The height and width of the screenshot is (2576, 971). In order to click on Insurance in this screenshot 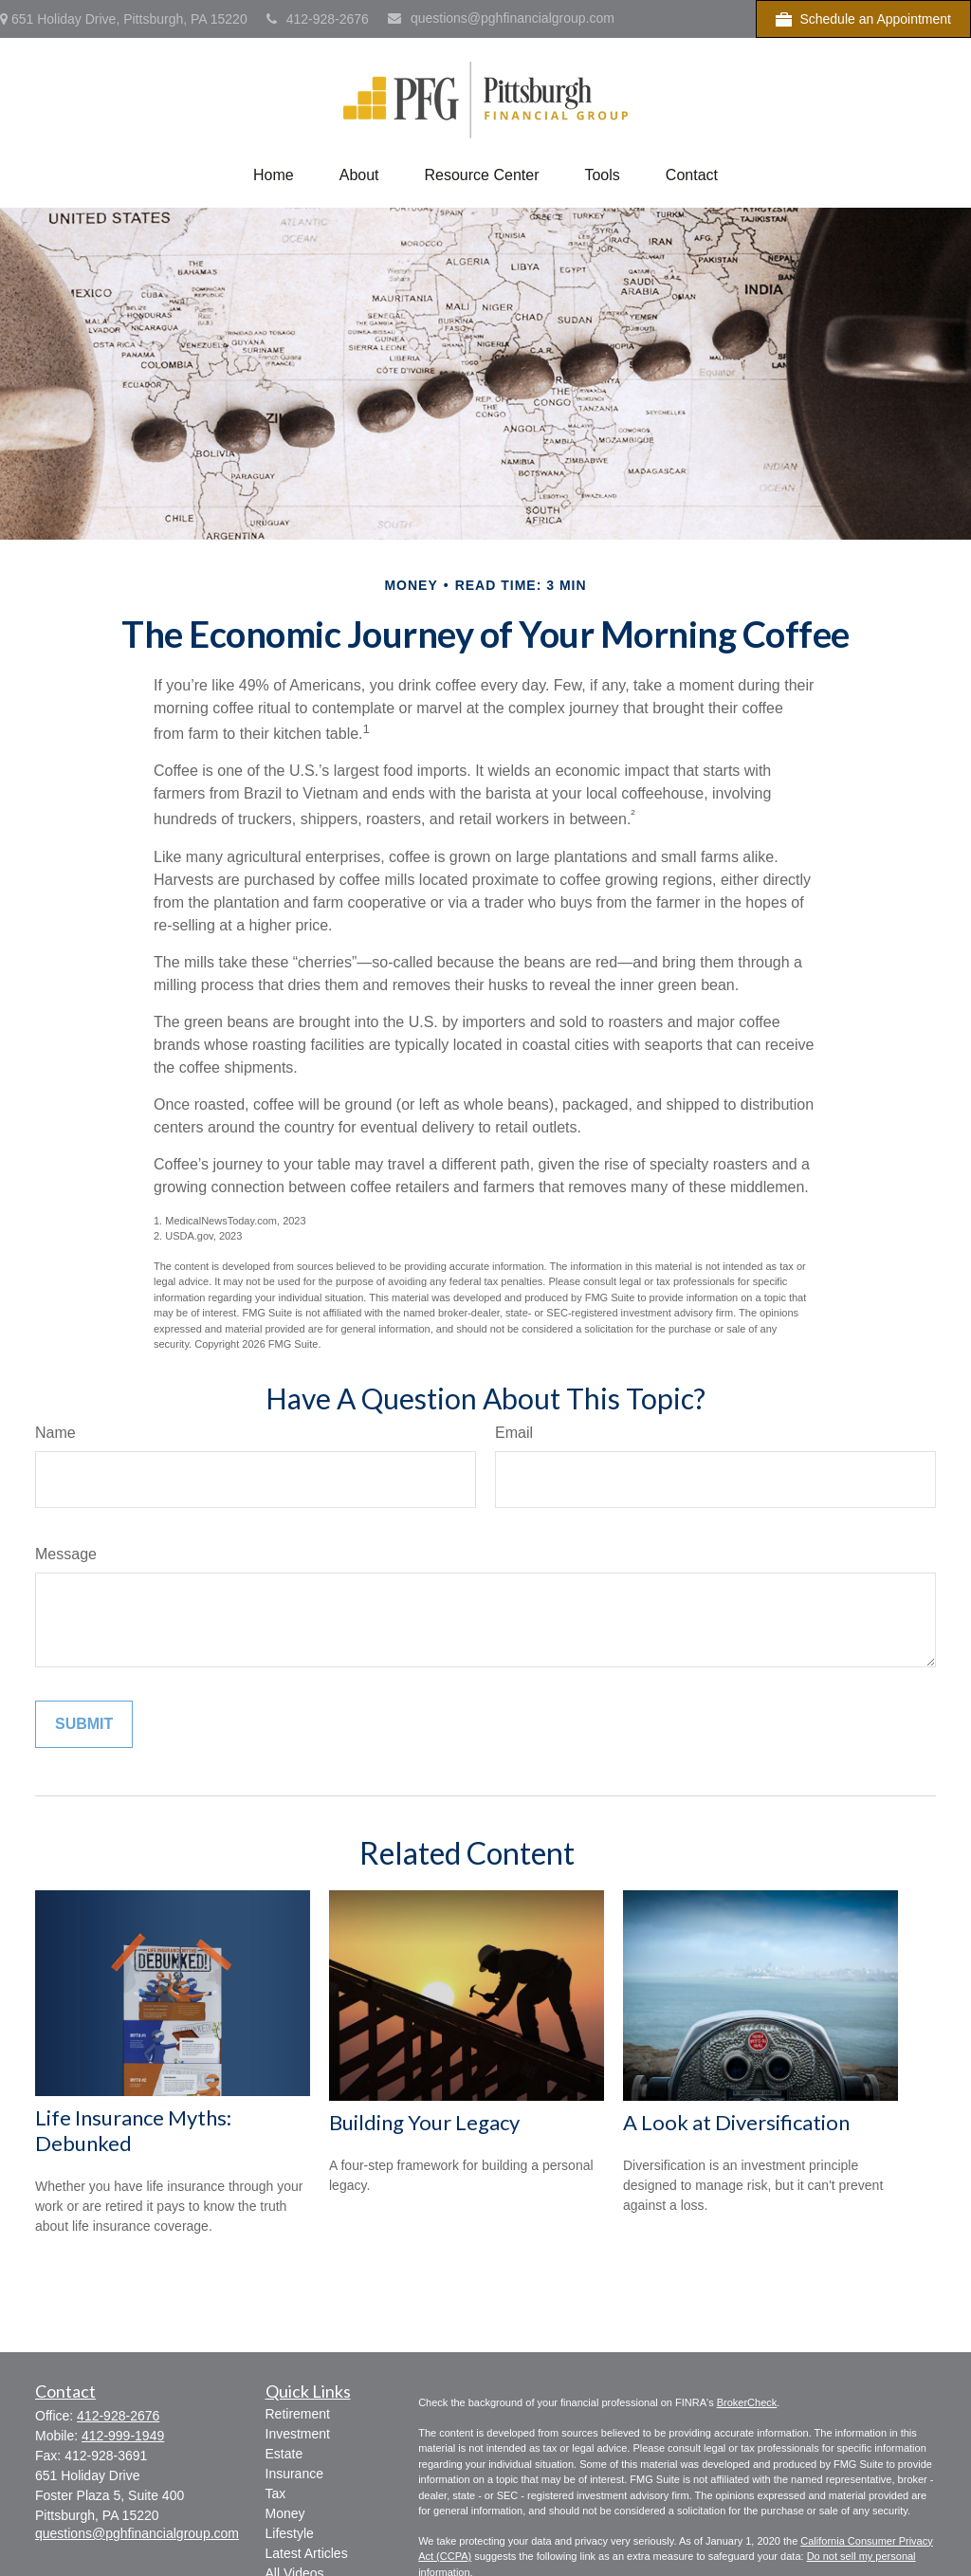, I will do `click(294, 2473)`.